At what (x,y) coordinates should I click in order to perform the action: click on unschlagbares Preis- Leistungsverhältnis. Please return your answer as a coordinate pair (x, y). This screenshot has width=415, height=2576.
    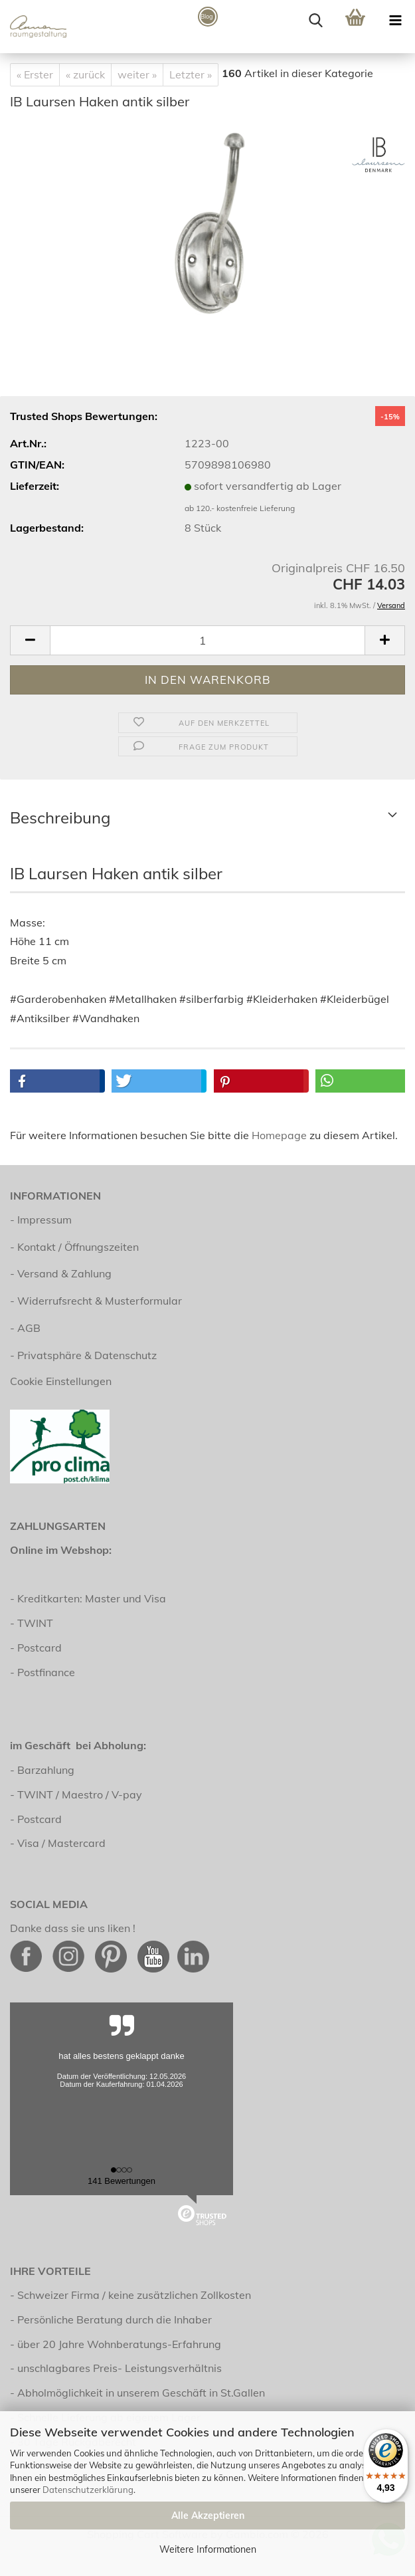
    Looking at the image, I should click on (119, 2368).